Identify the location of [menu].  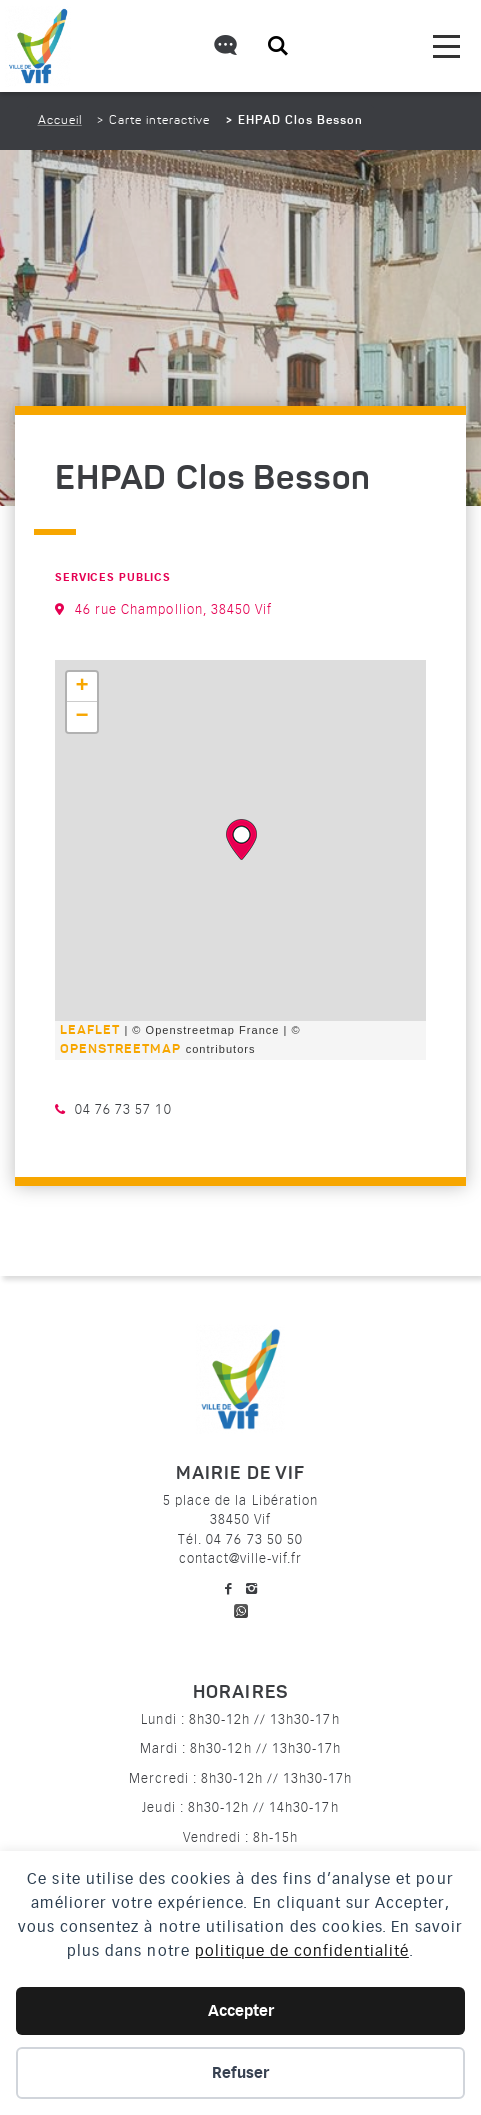
(446, 46).